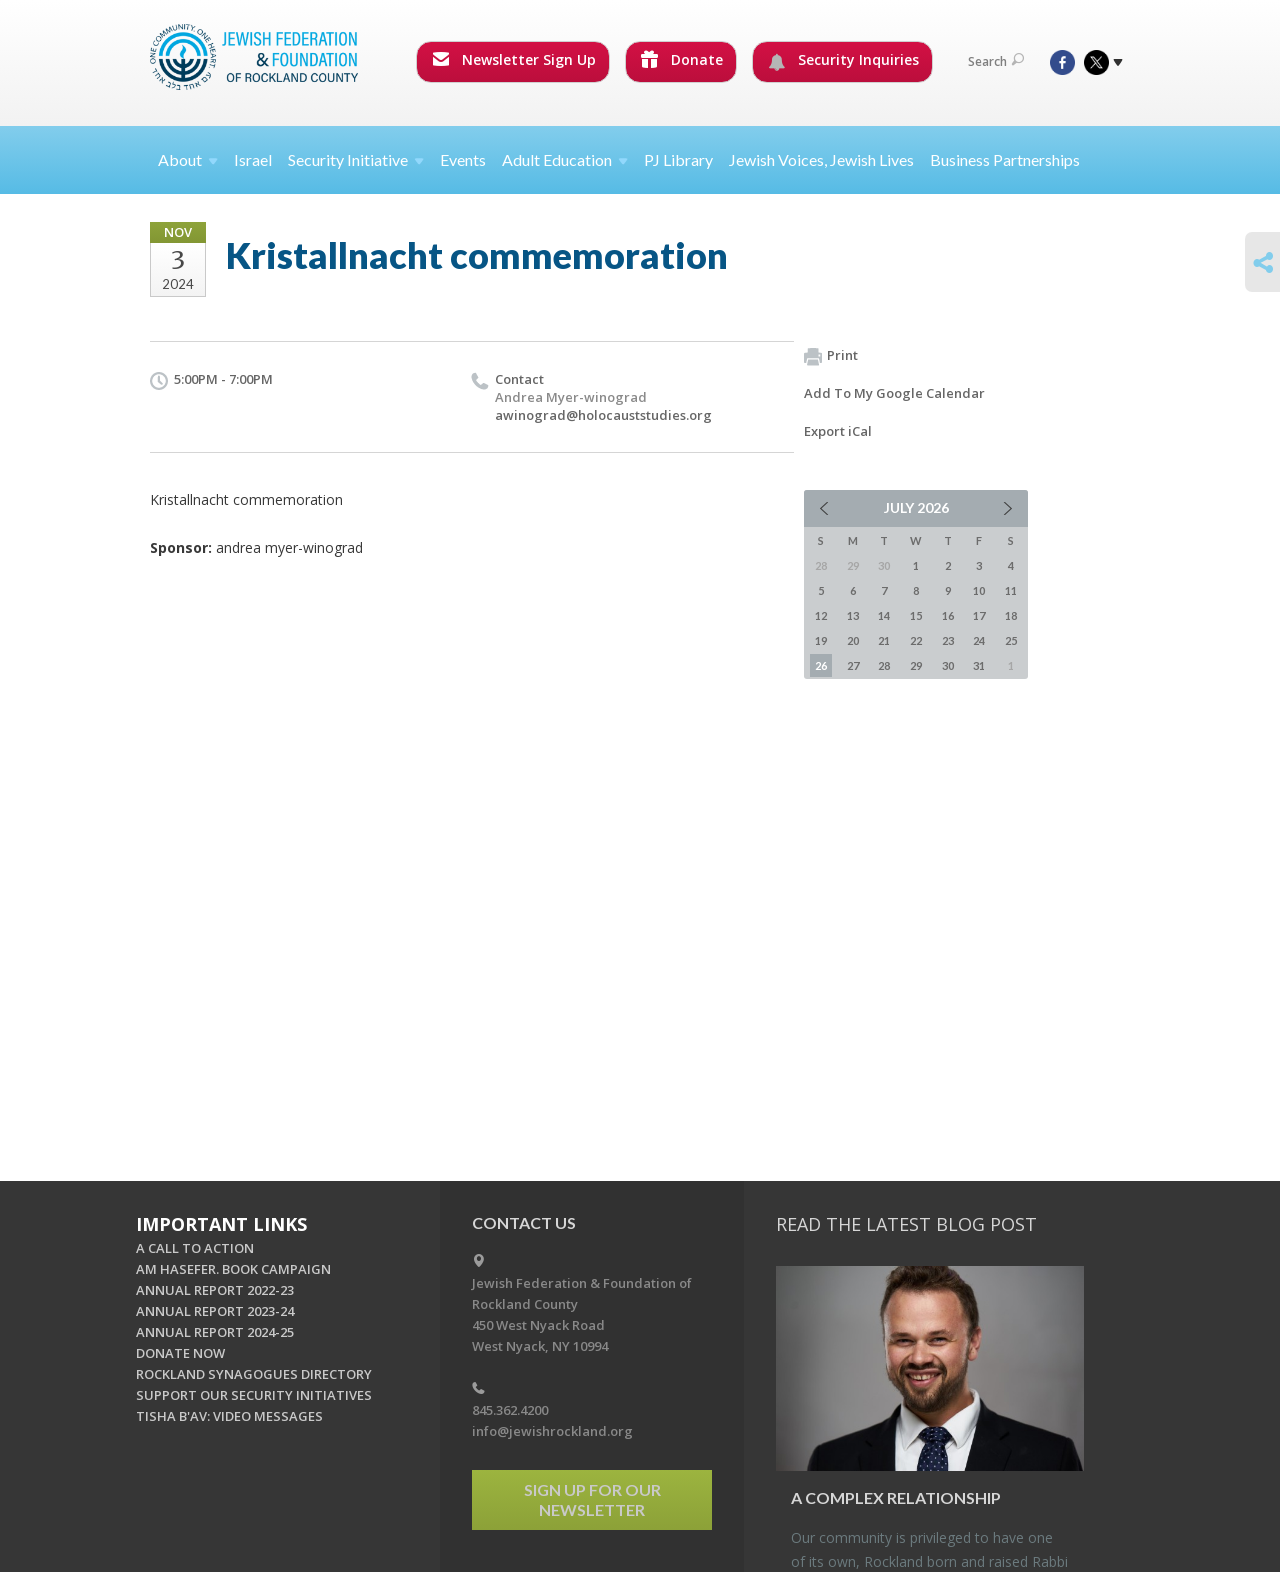  What do you see at coordinates (682, 59) in the screenshot?
I see `Donate` at bounding box center [682, 59].